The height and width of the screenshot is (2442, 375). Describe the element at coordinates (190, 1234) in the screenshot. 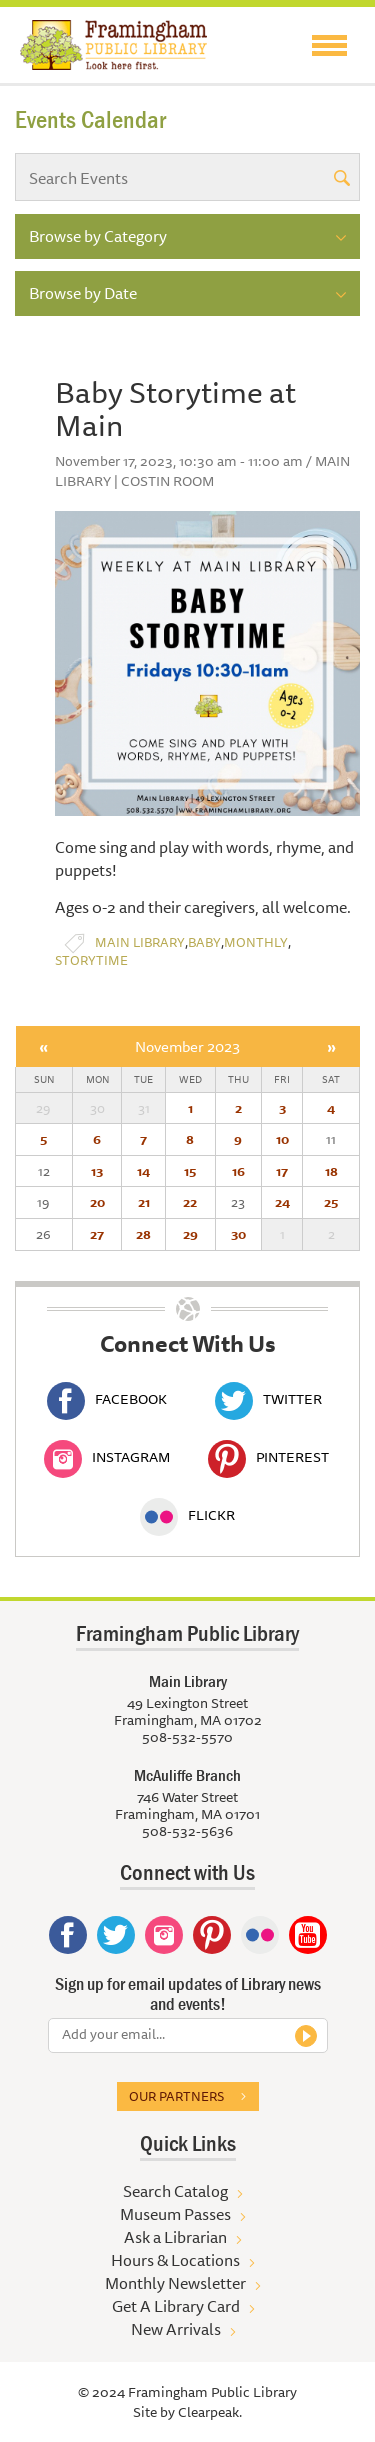

I see `29` at that location.